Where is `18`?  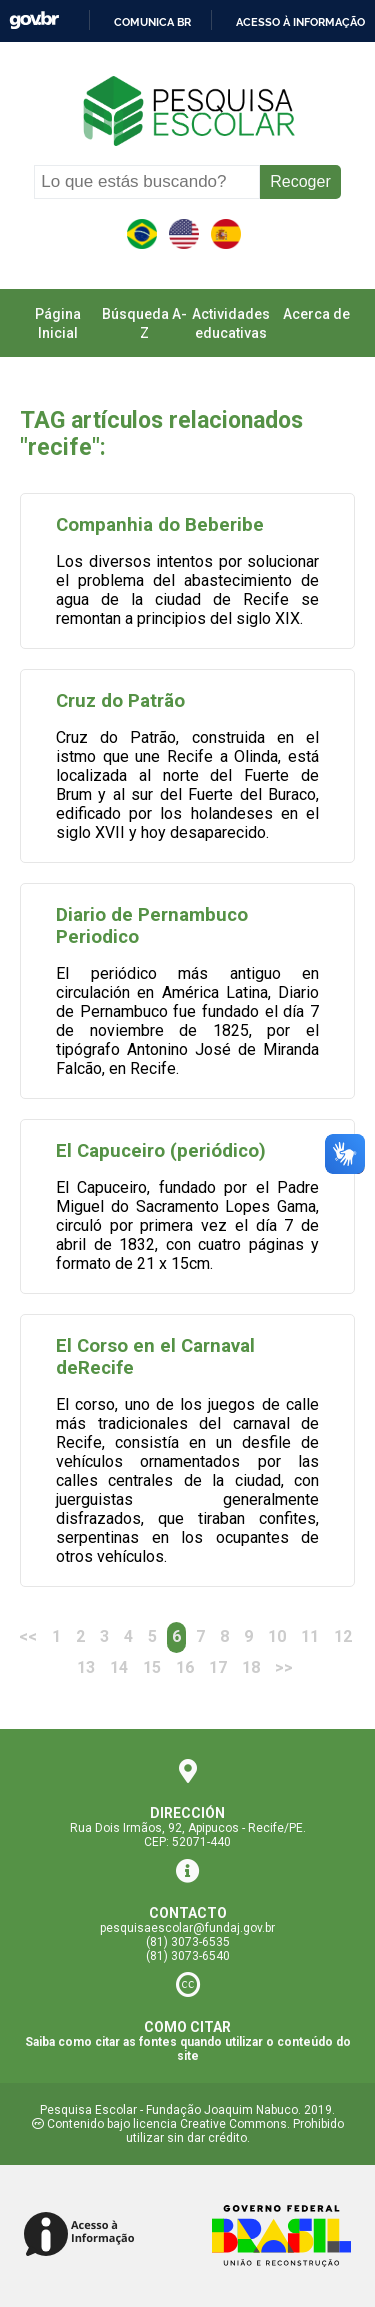 18 is located at coordinates (251, 1667).